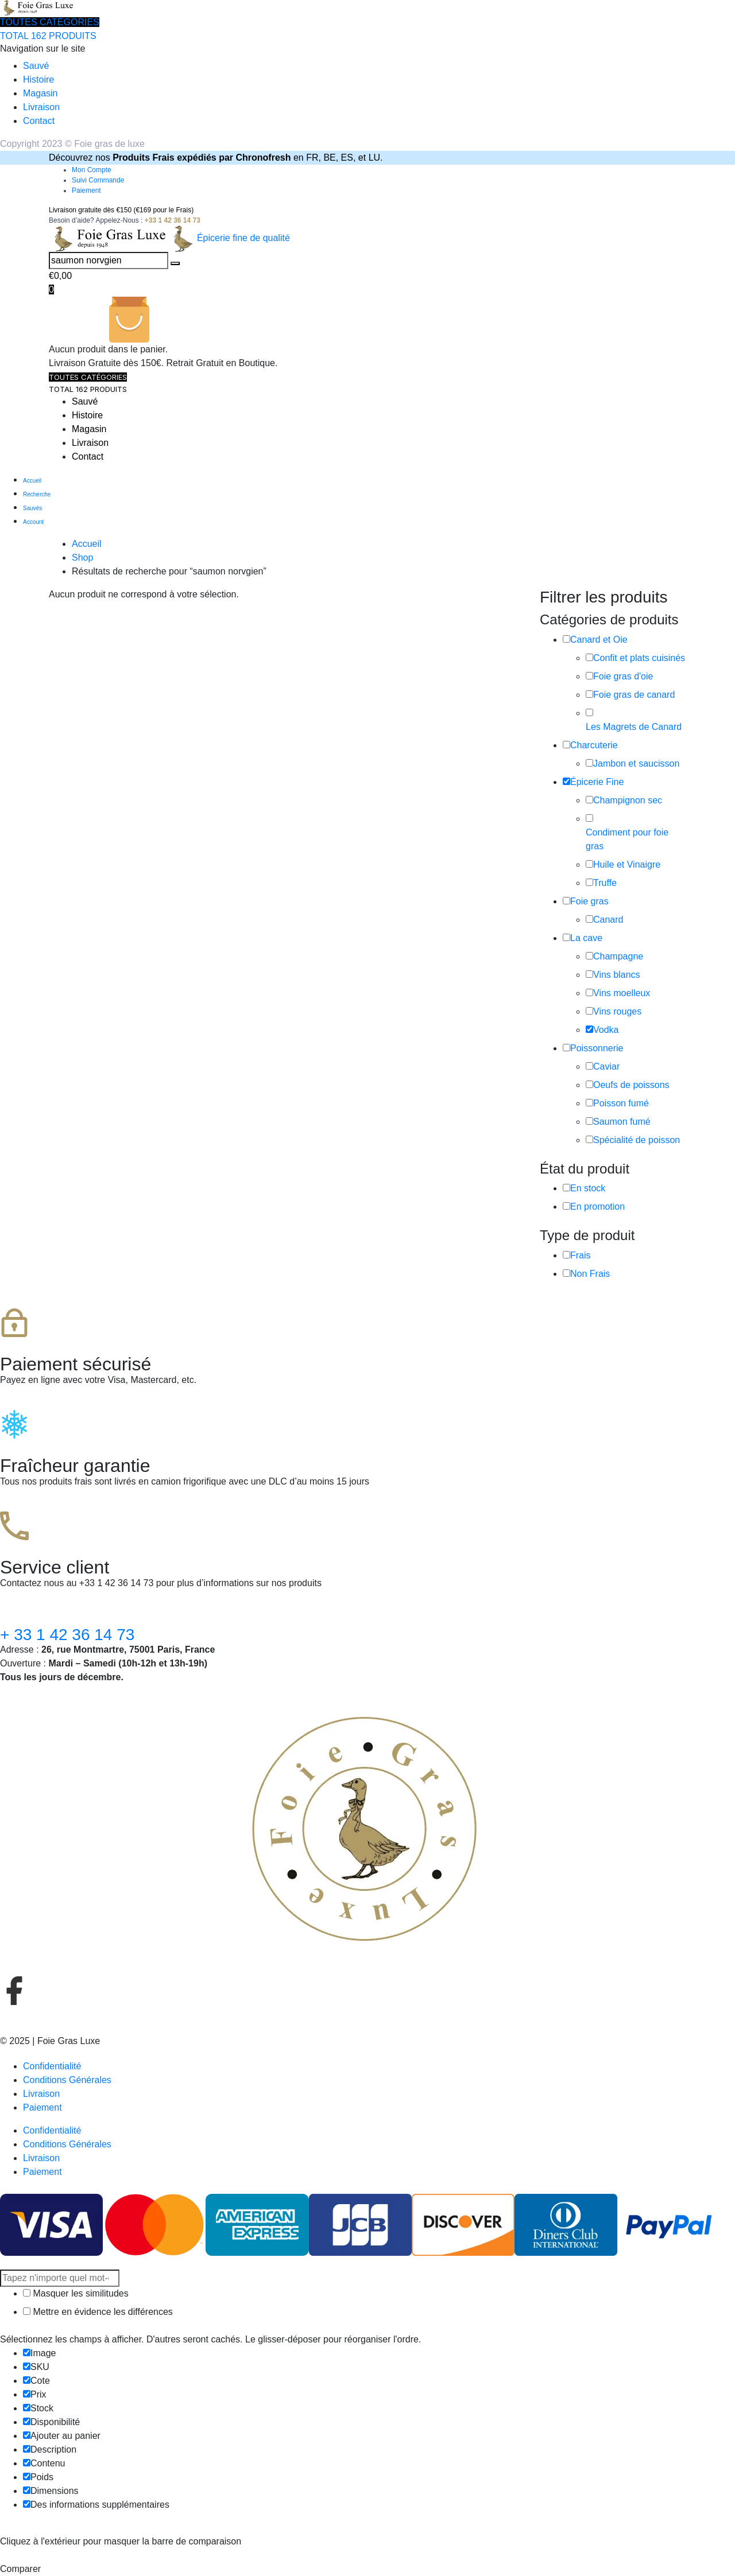 Image resolution: width=735 pixels, height=2576 pixels. I want to click on Les Magrets de Canard, so click(634, 727).